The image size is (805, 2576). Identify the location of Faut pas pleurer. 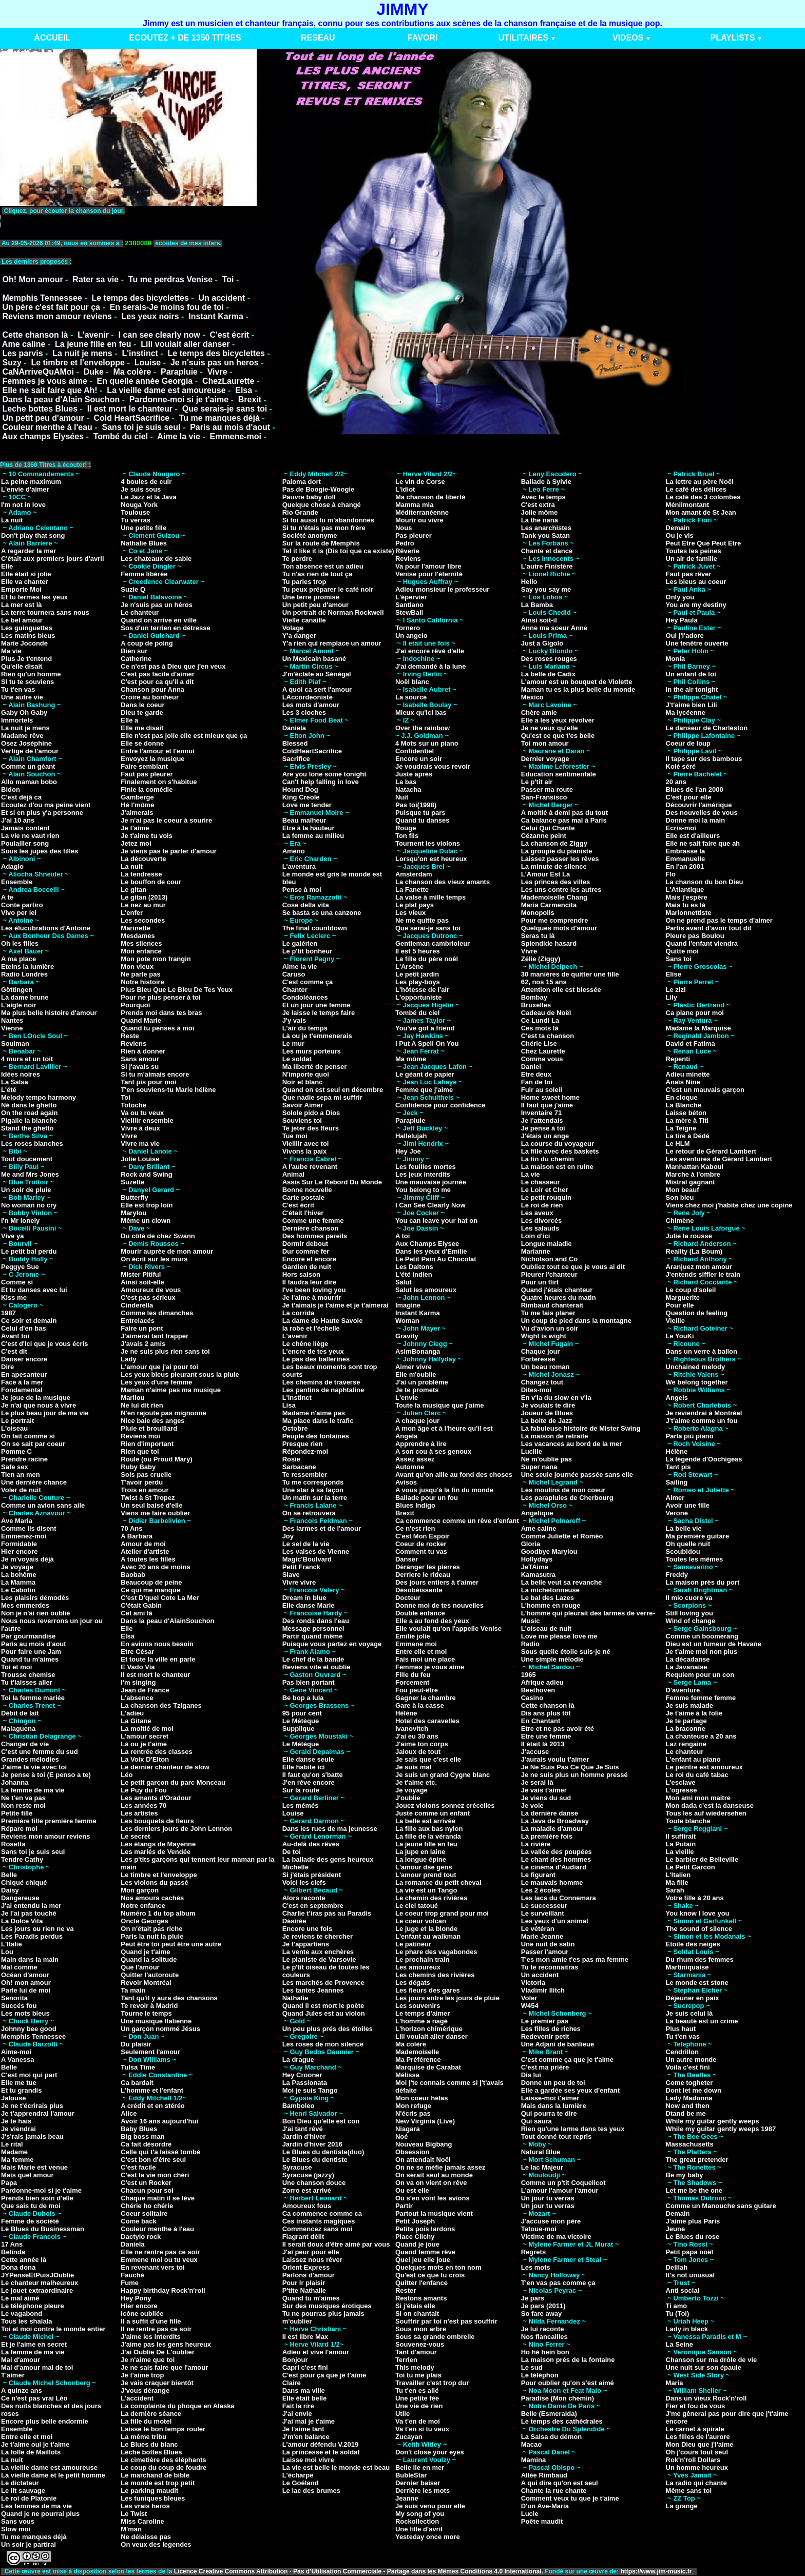
(146, 774).